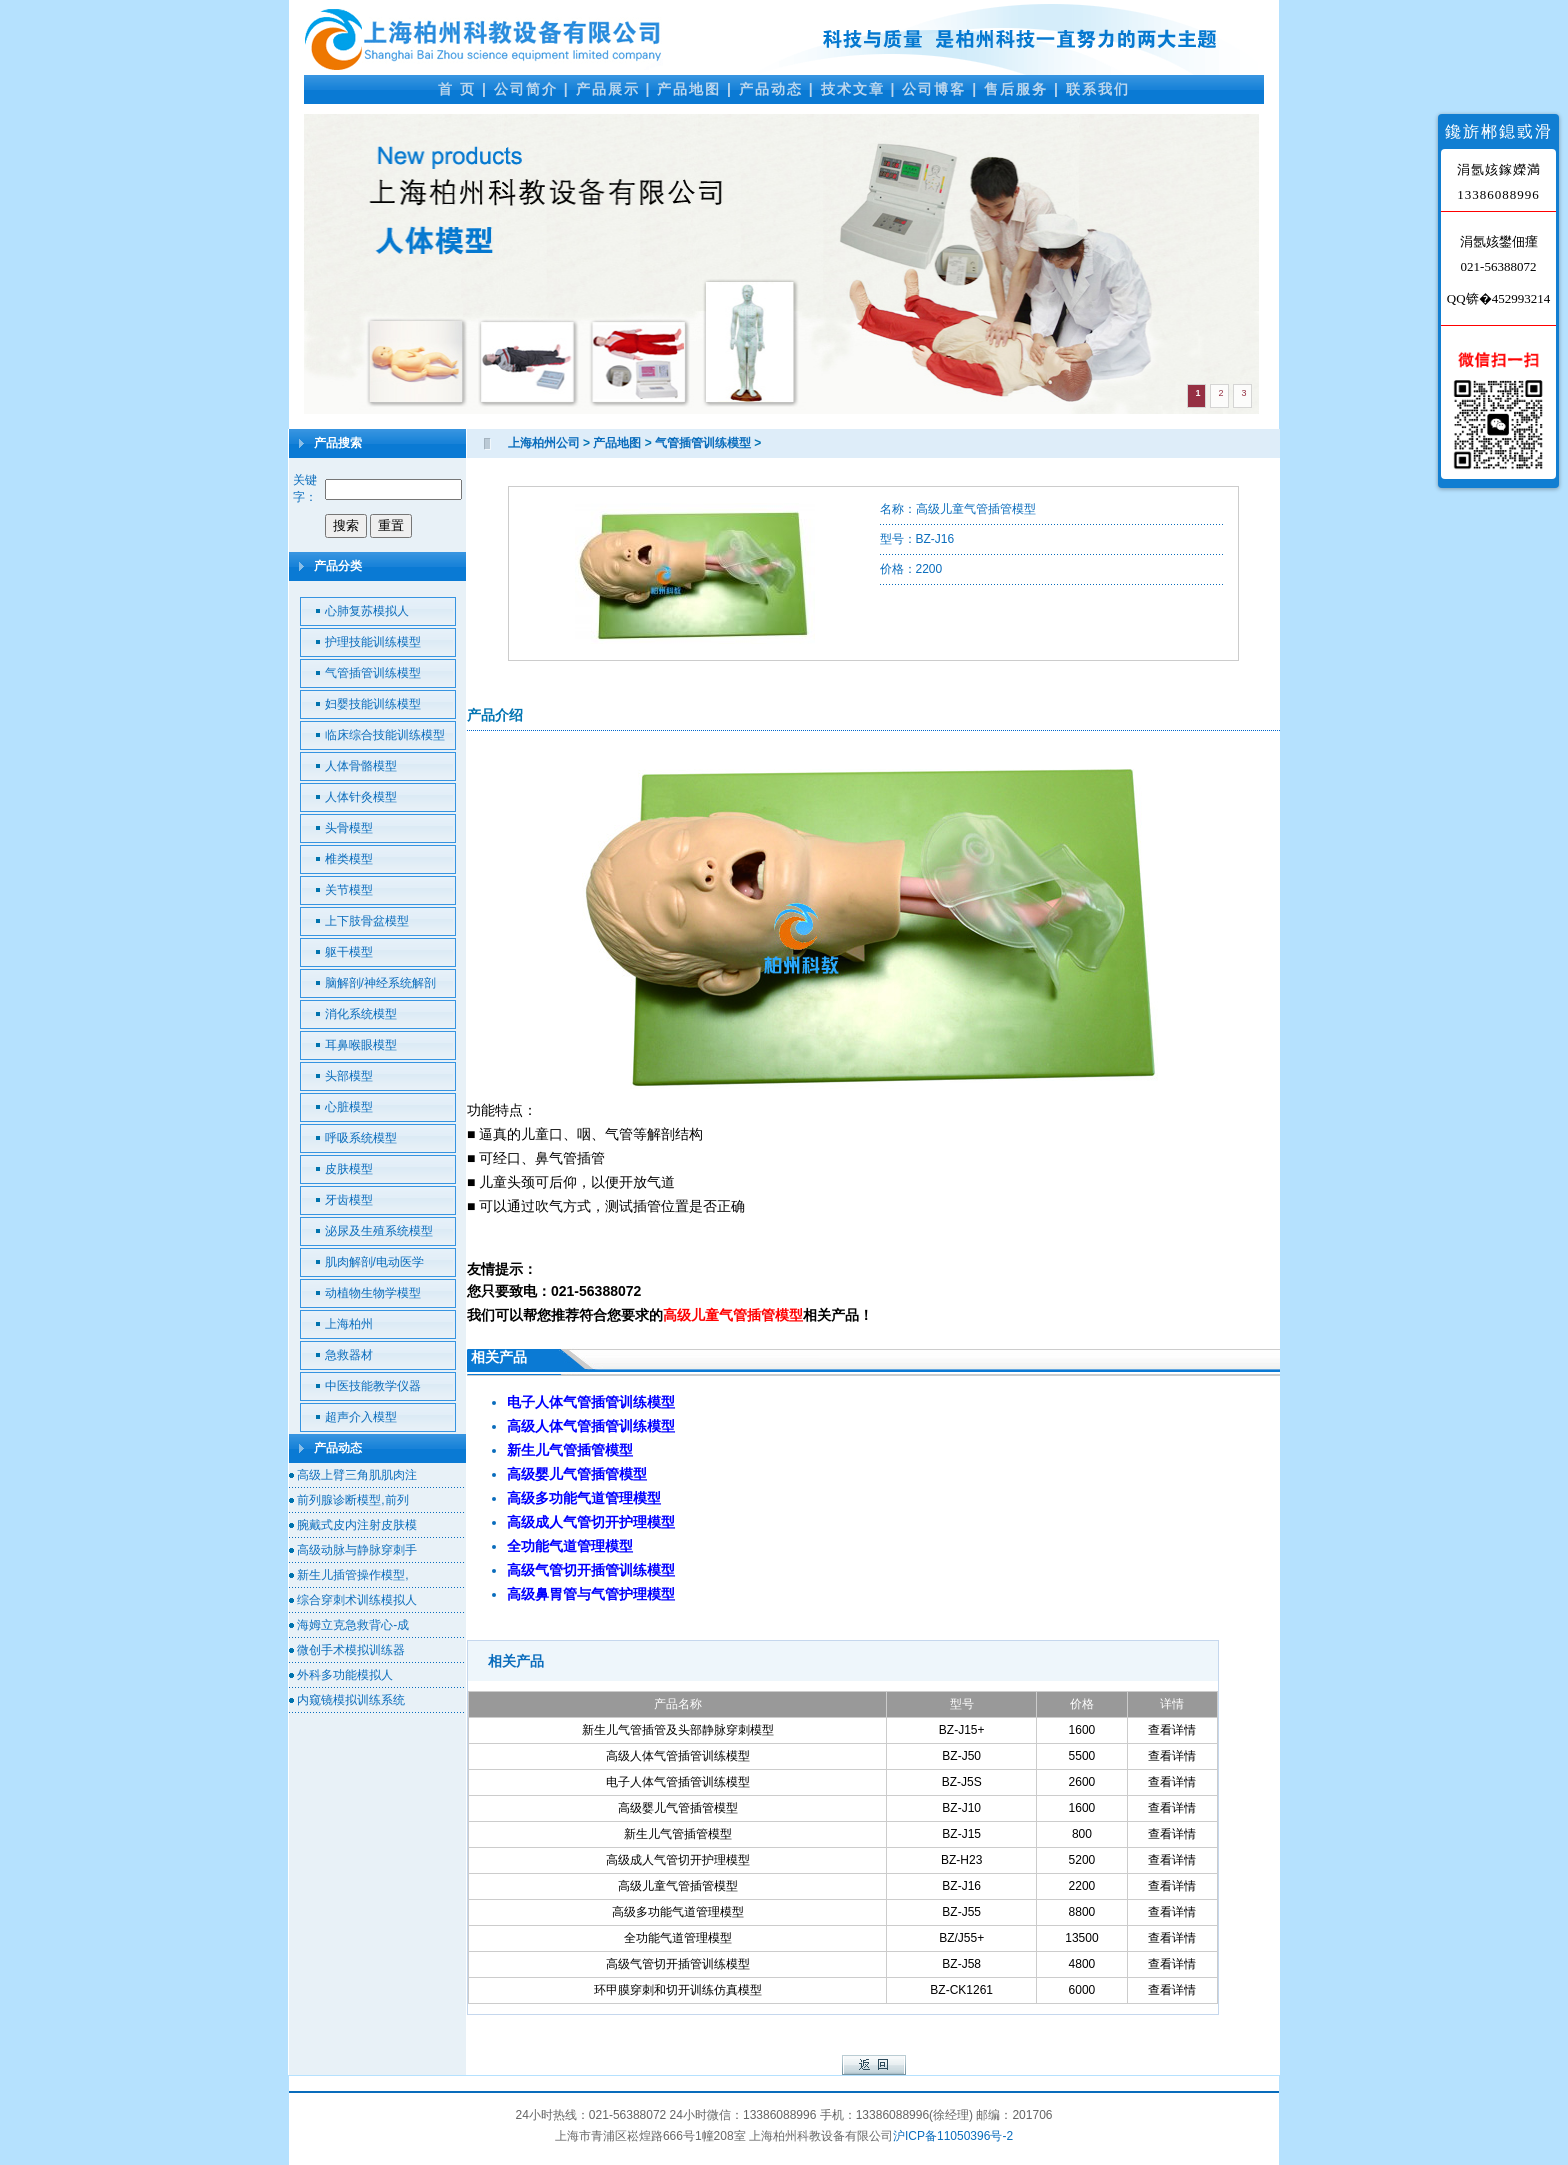 The width and height of the screenshot is (1568, 2165). I want to click on 搜索, so click(346, 525).